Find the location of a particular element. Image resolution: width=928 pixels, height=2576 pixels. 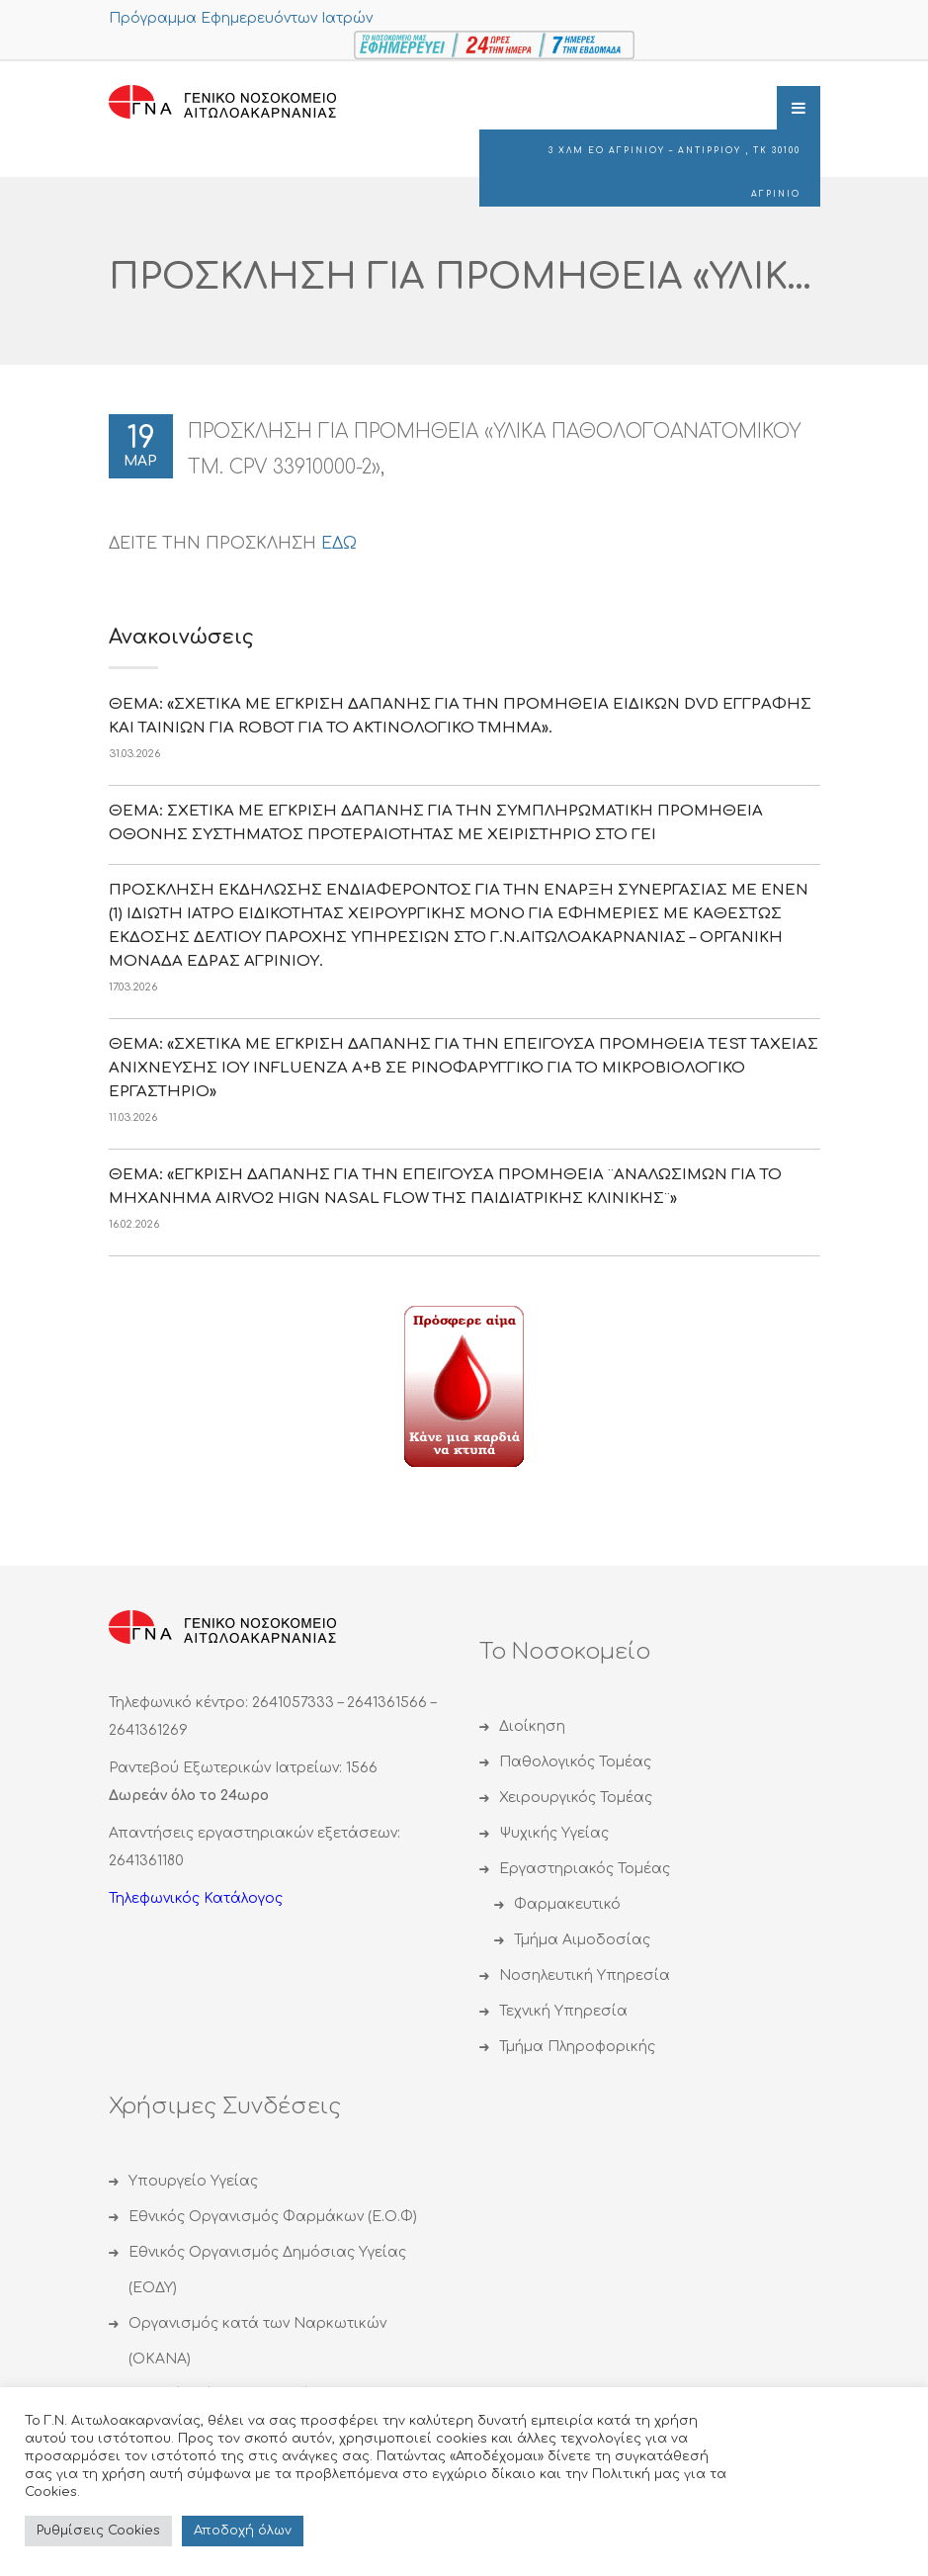

Πρόγραμμα Εφημερευόντων Ιατρών is located at coordinates (241, 18).